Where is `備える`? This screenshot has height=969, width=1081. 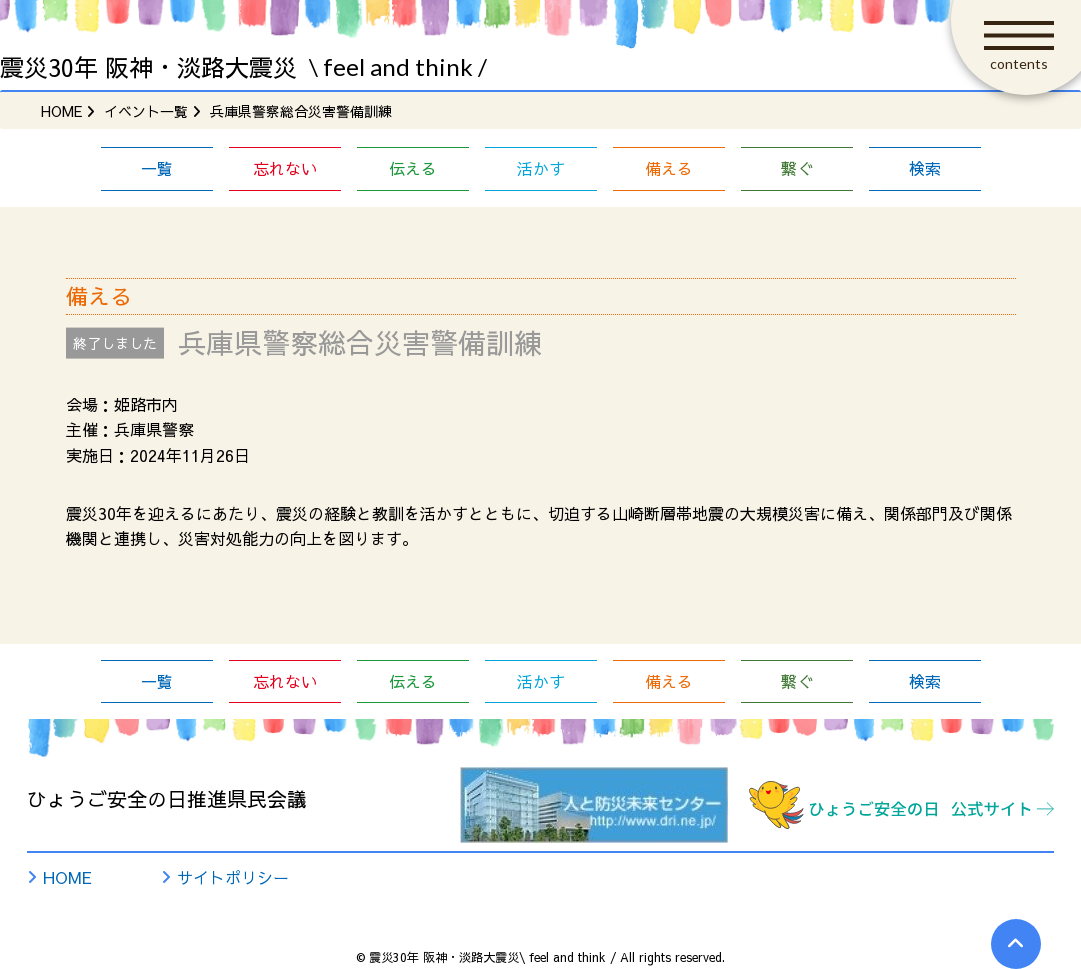
備える is located at coordinates (669, 168).